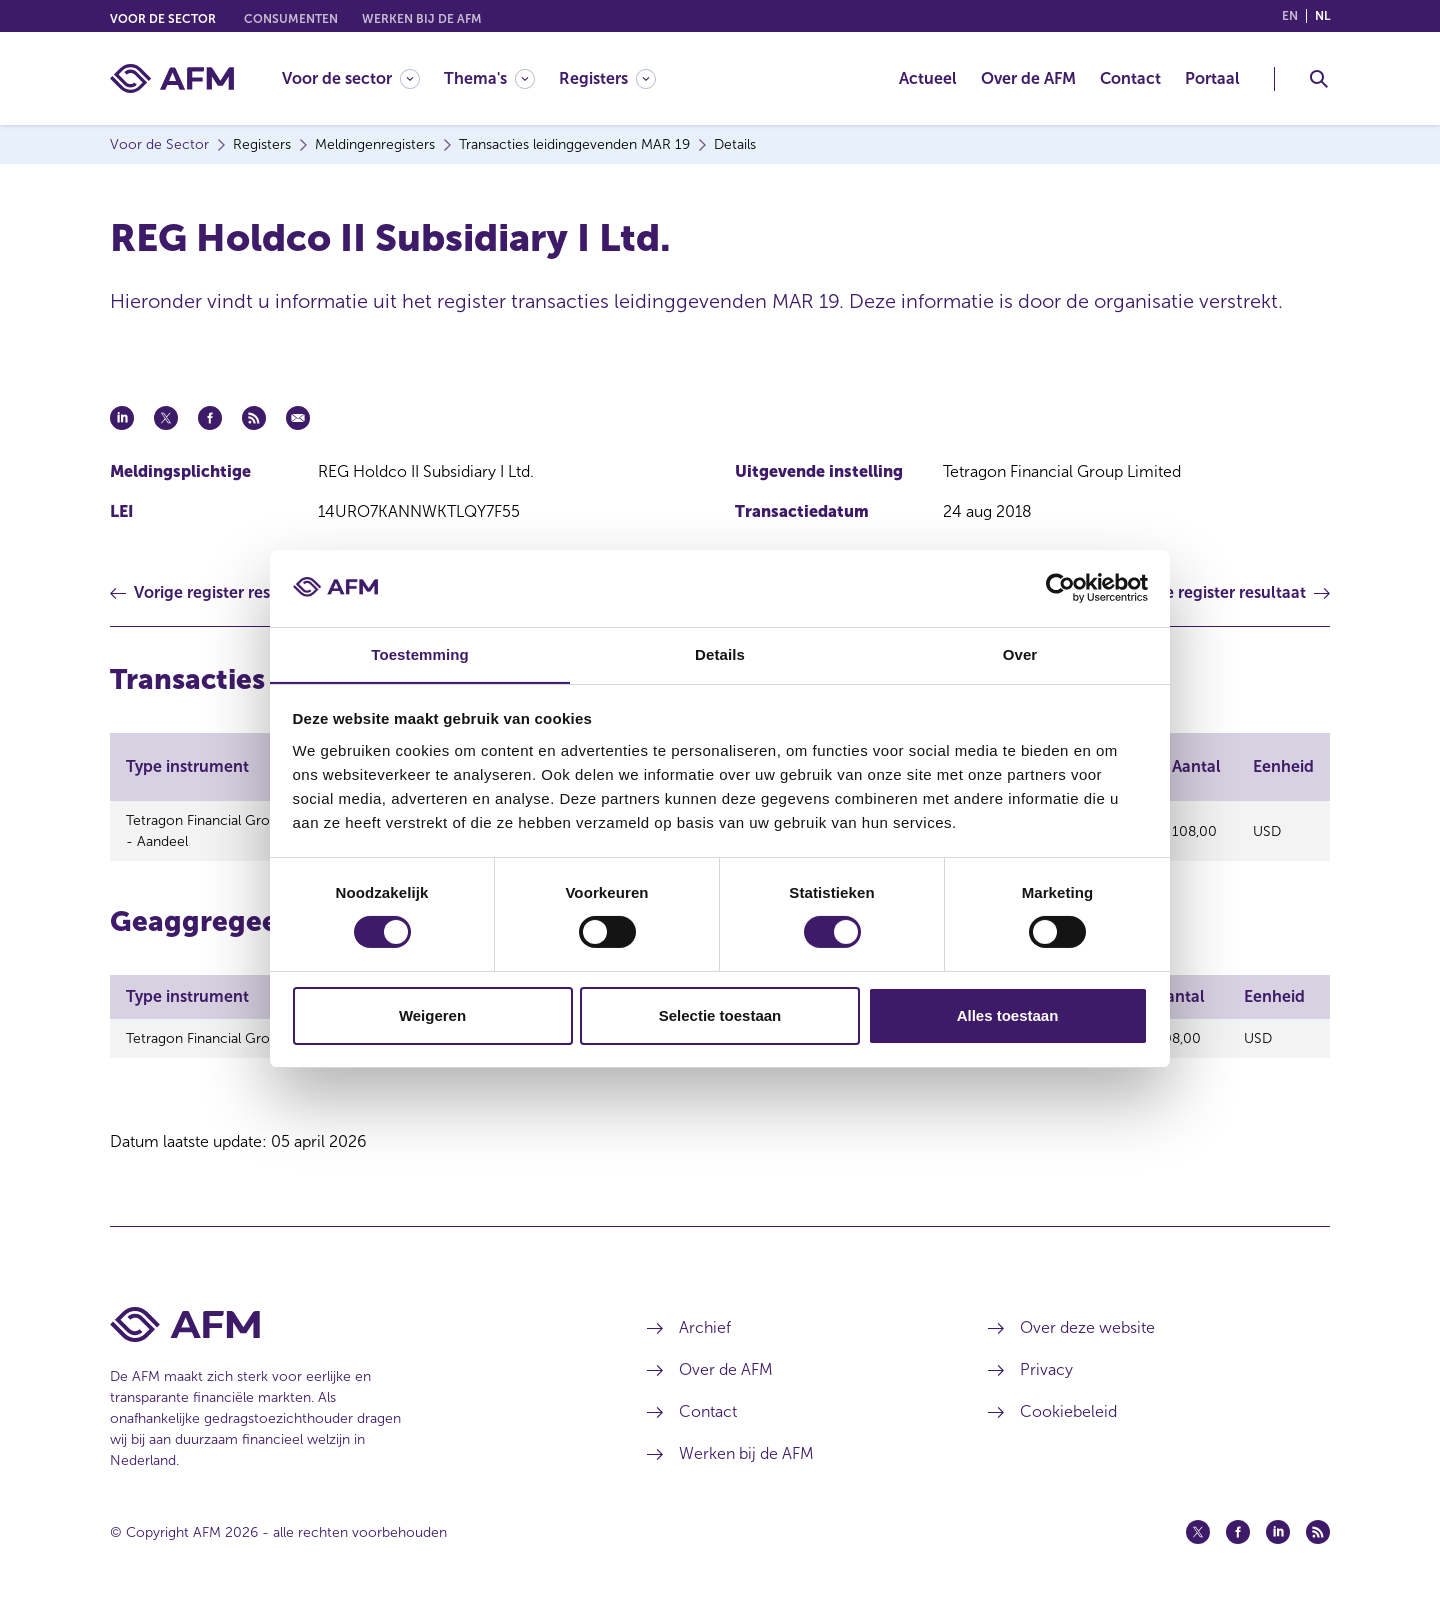 This screenshot has height=1618, width=1440. I want to click on [Toggle Zoeken], so click(1319, 79).